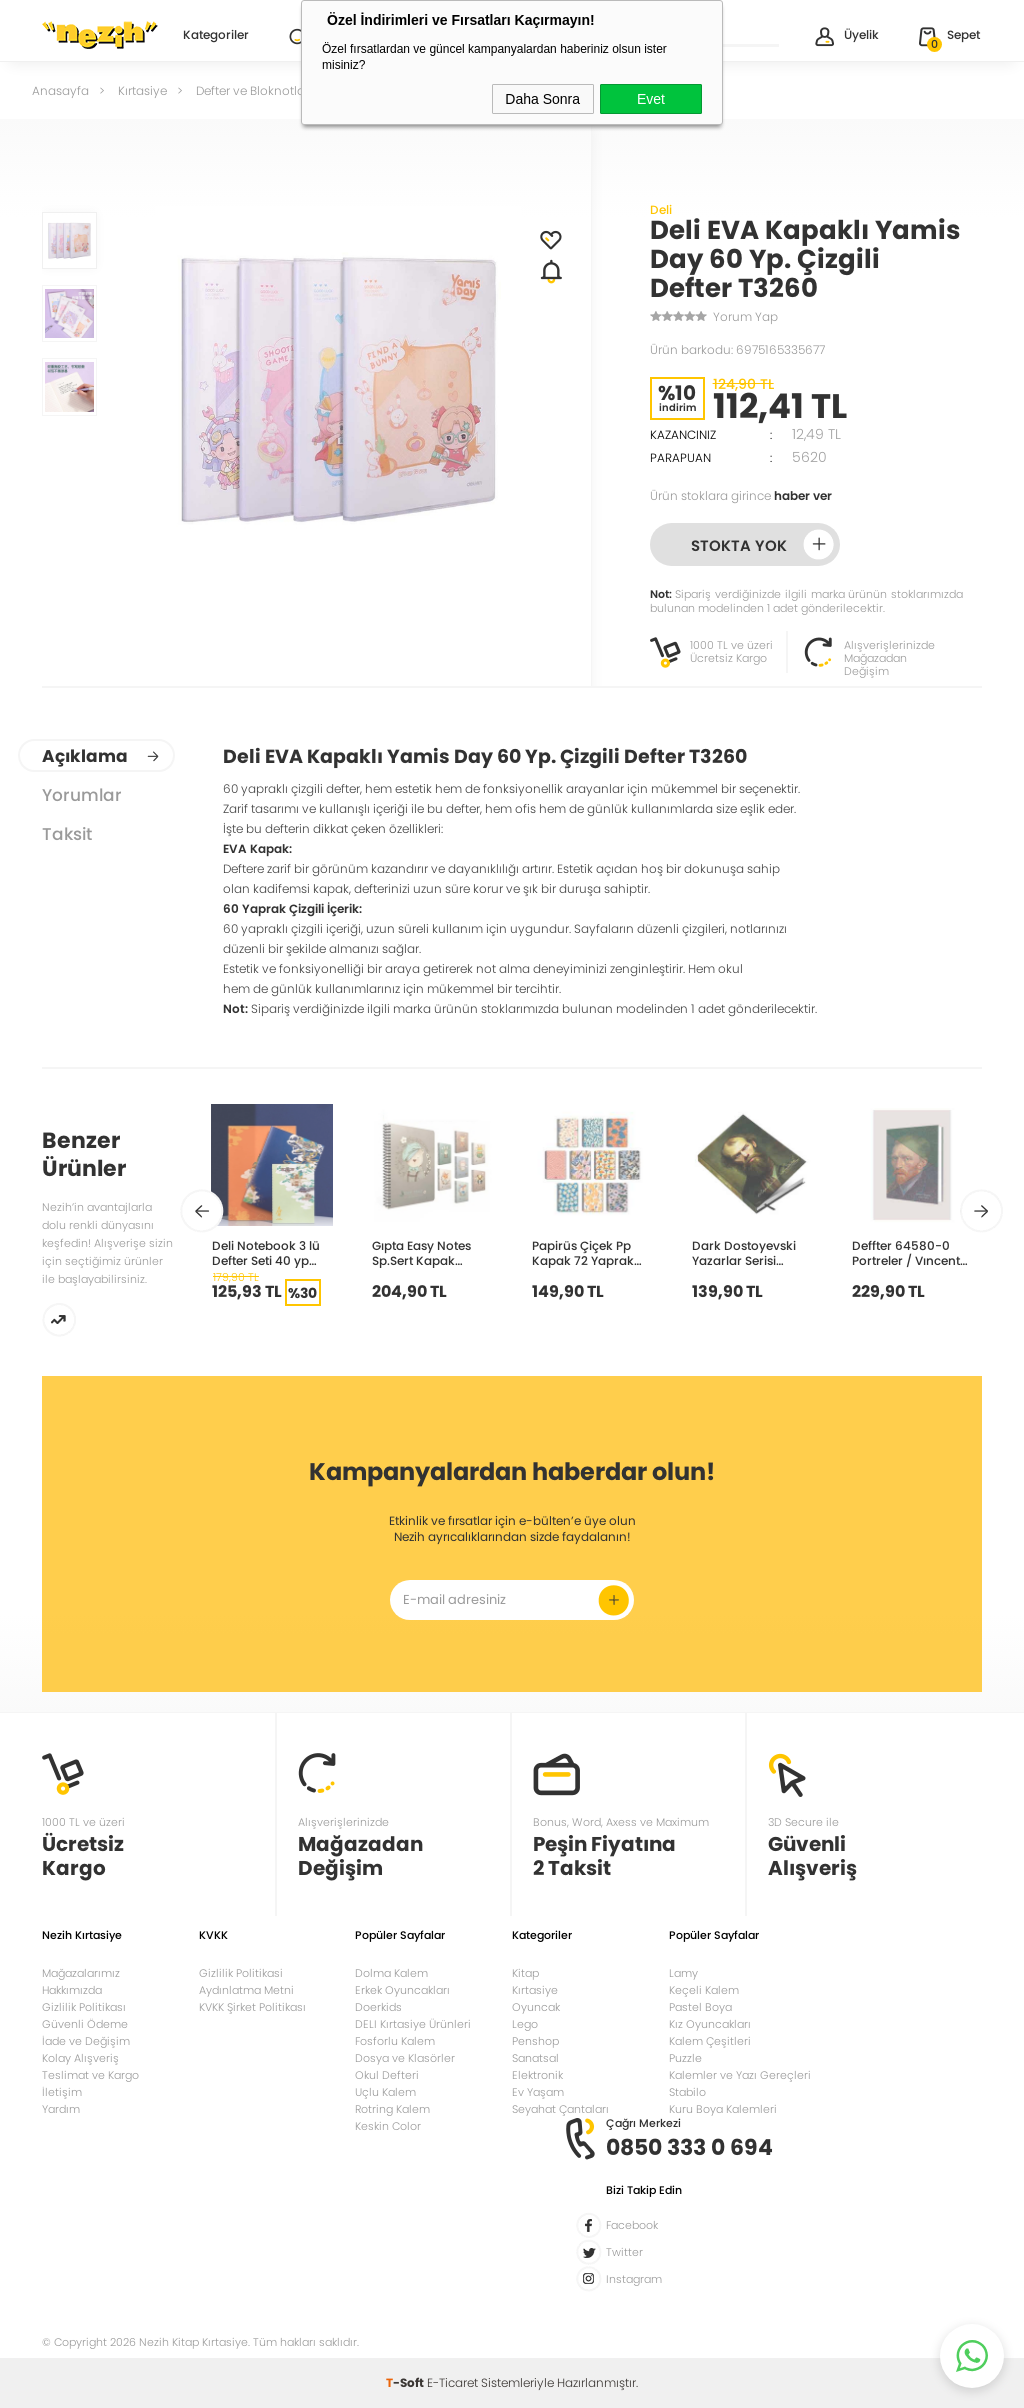 This screenshot has width=1024, height=2408. I want to click on Aydınlatma Metni, so click(246, 1990).